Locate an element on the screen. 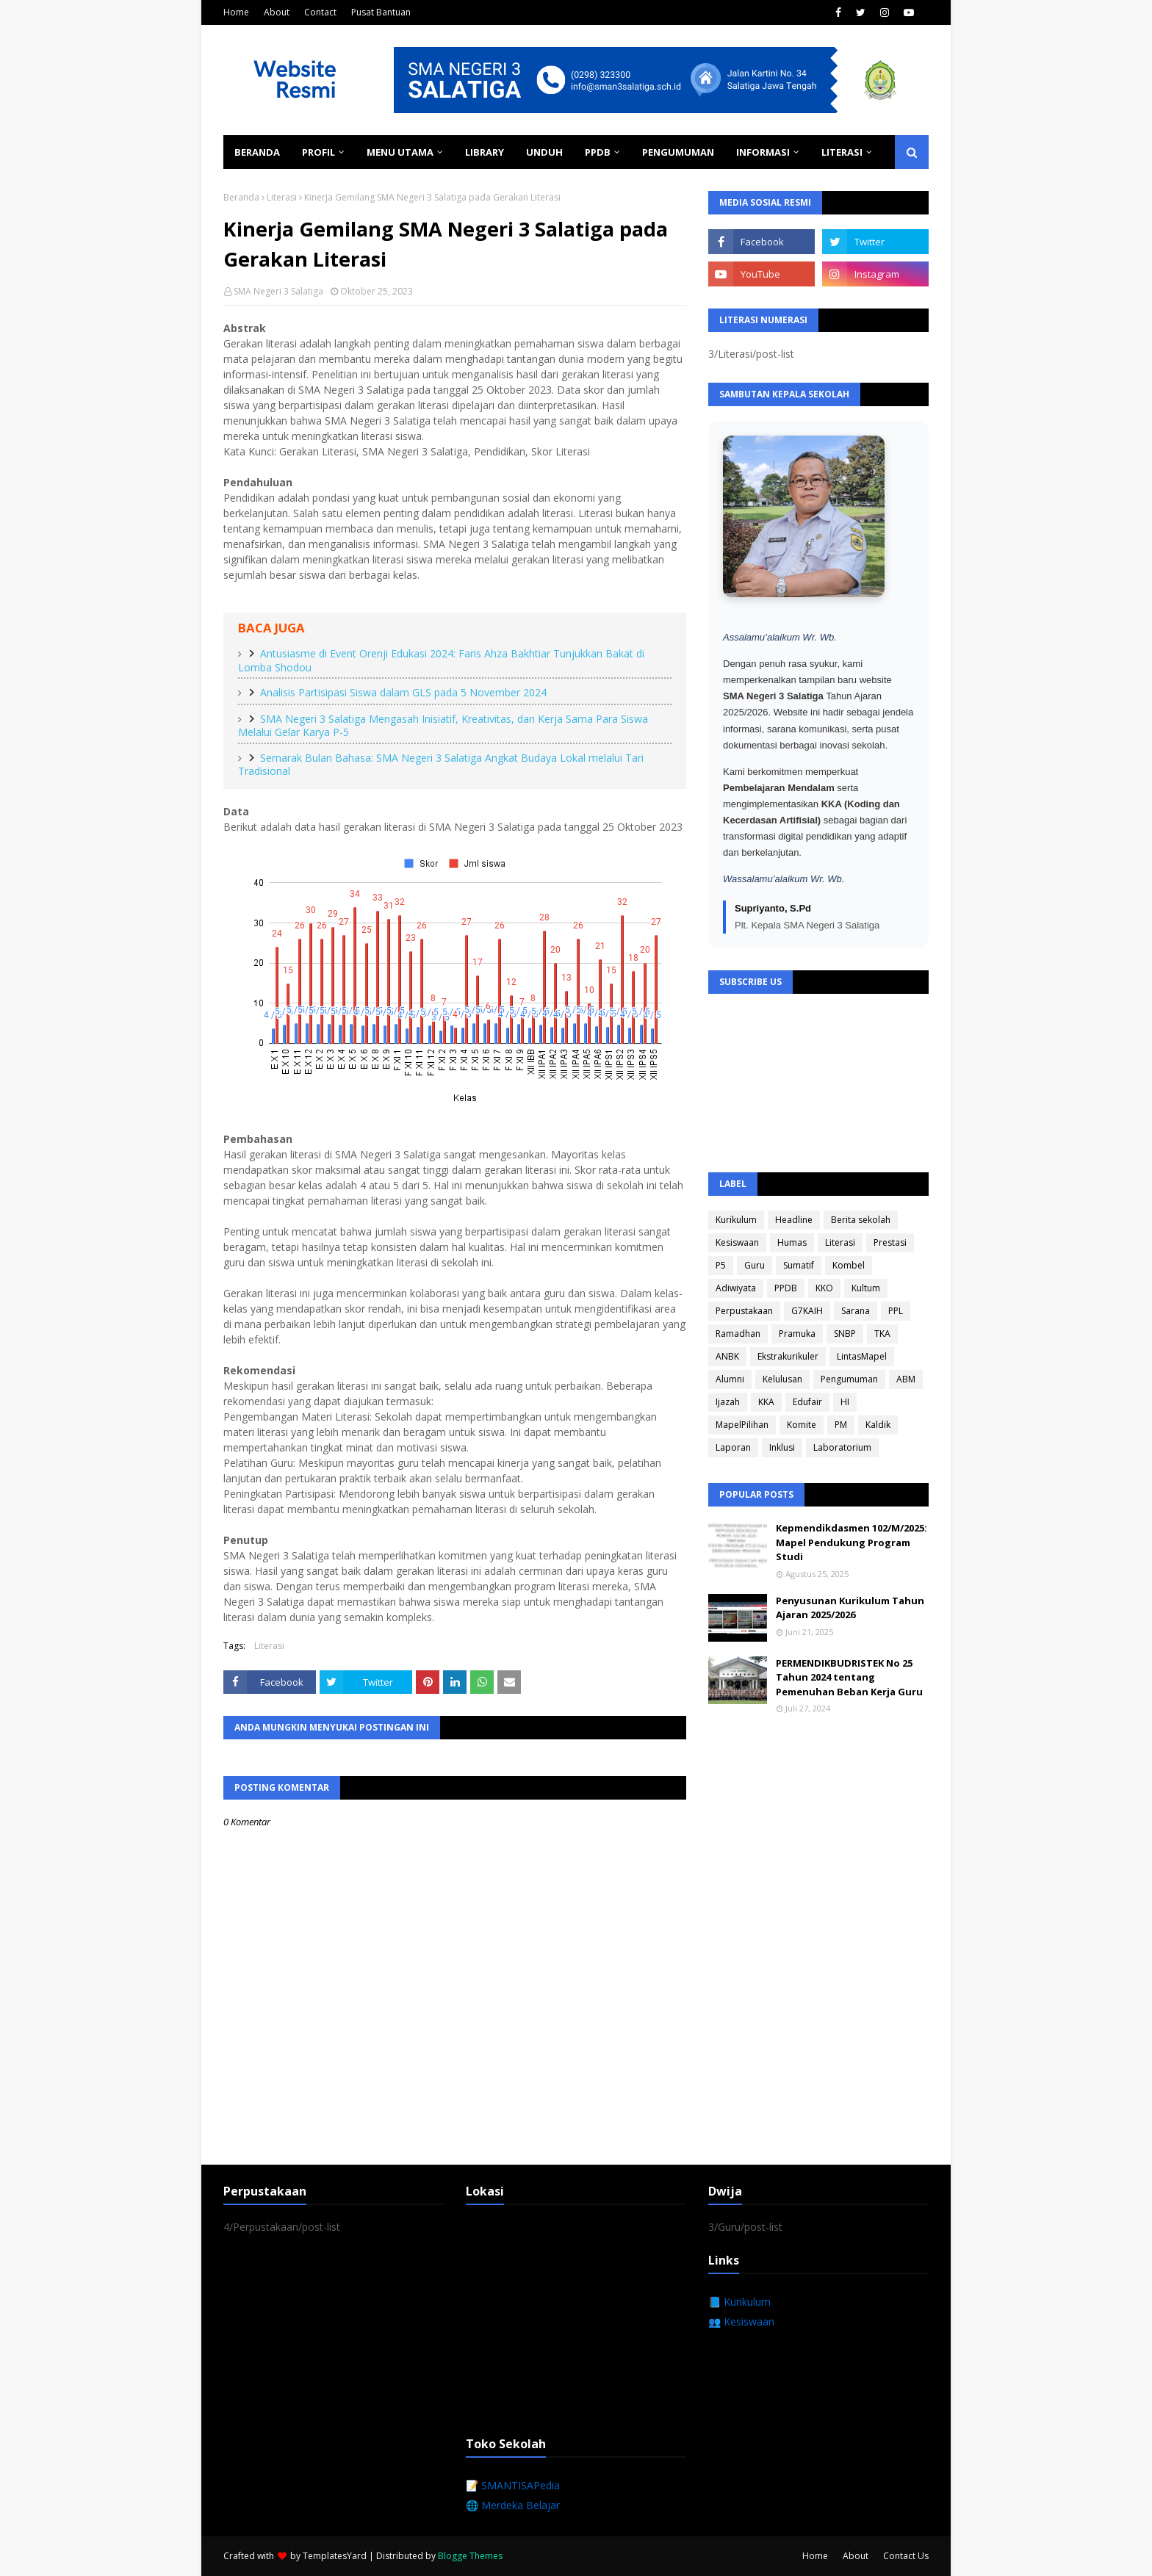 Image resolution: width=1152 pixels, height=2576 pixels. Kombel is located at coordinates (848, 1265).